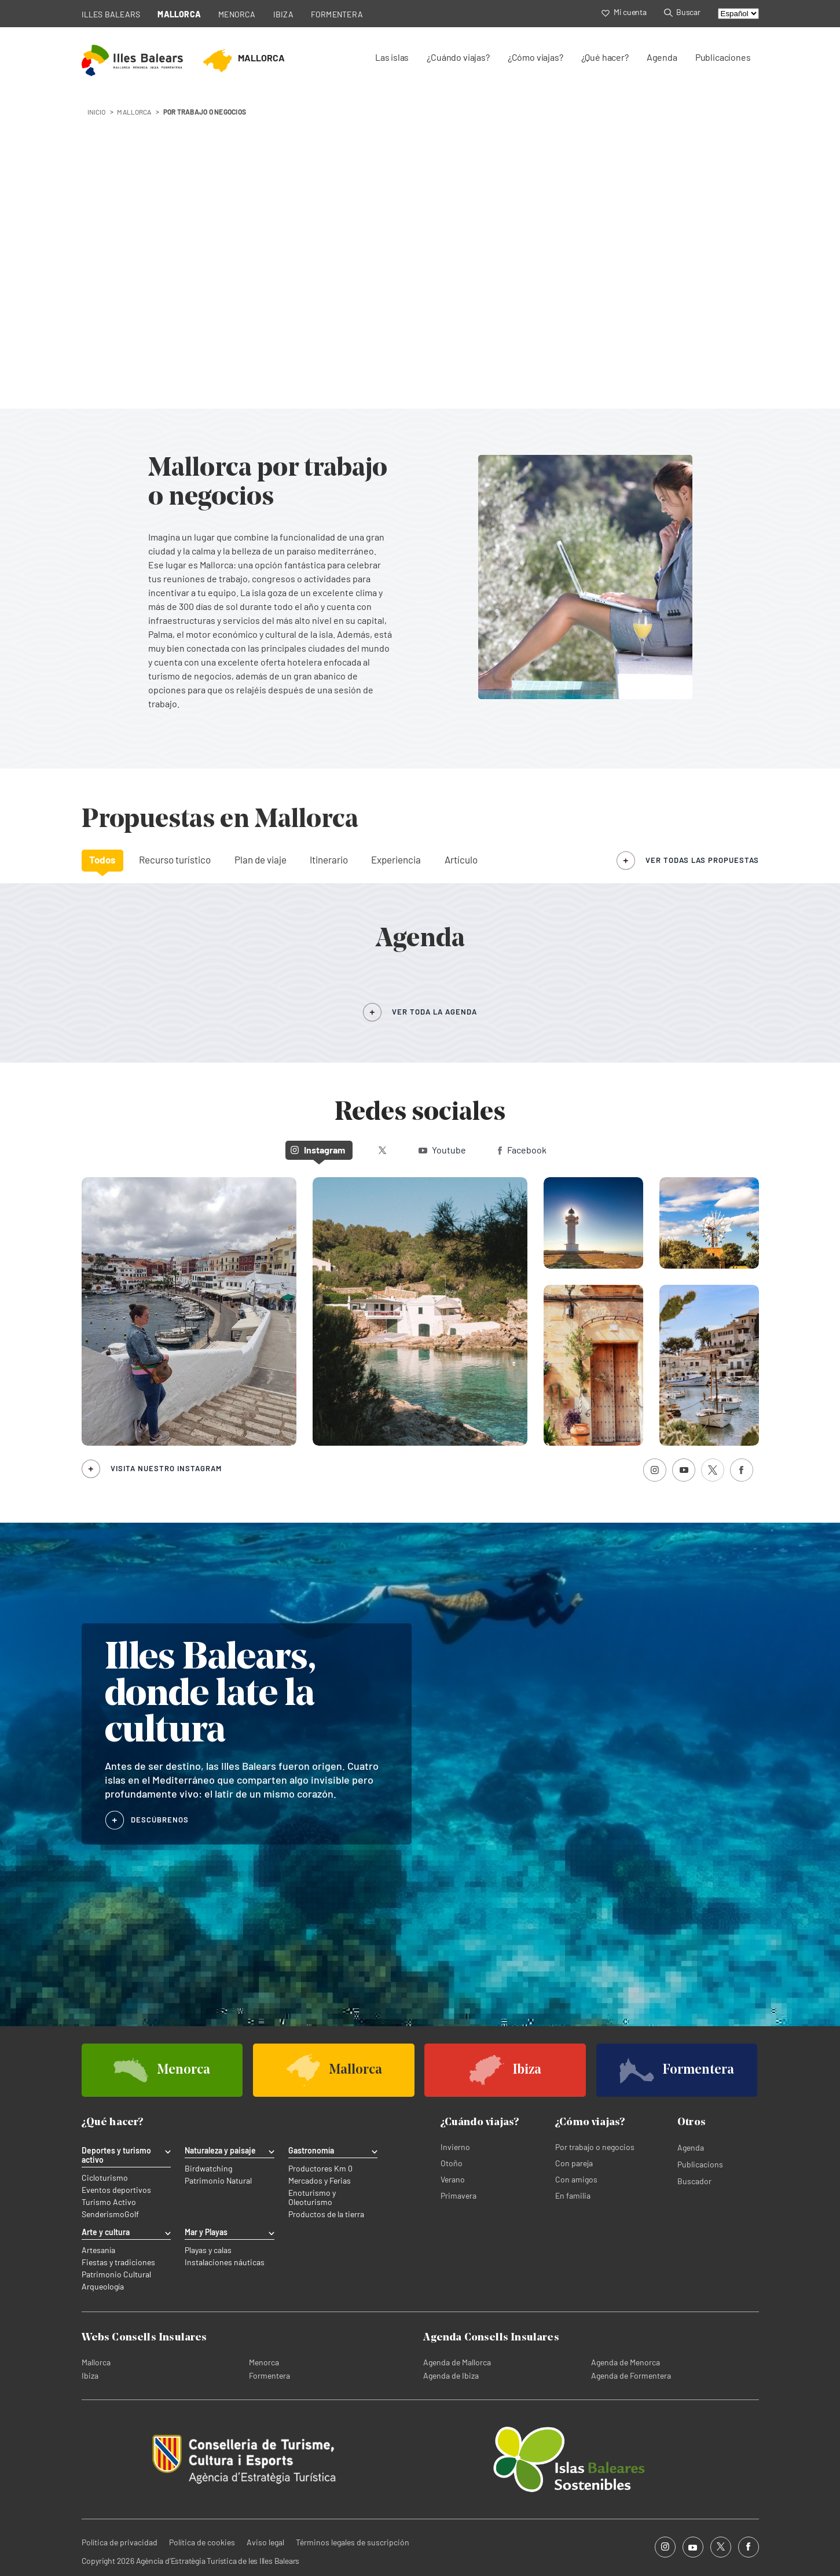 The height and width of the screenshot is (2576, 840). I want to click on Buscador, so click(694, 2181).